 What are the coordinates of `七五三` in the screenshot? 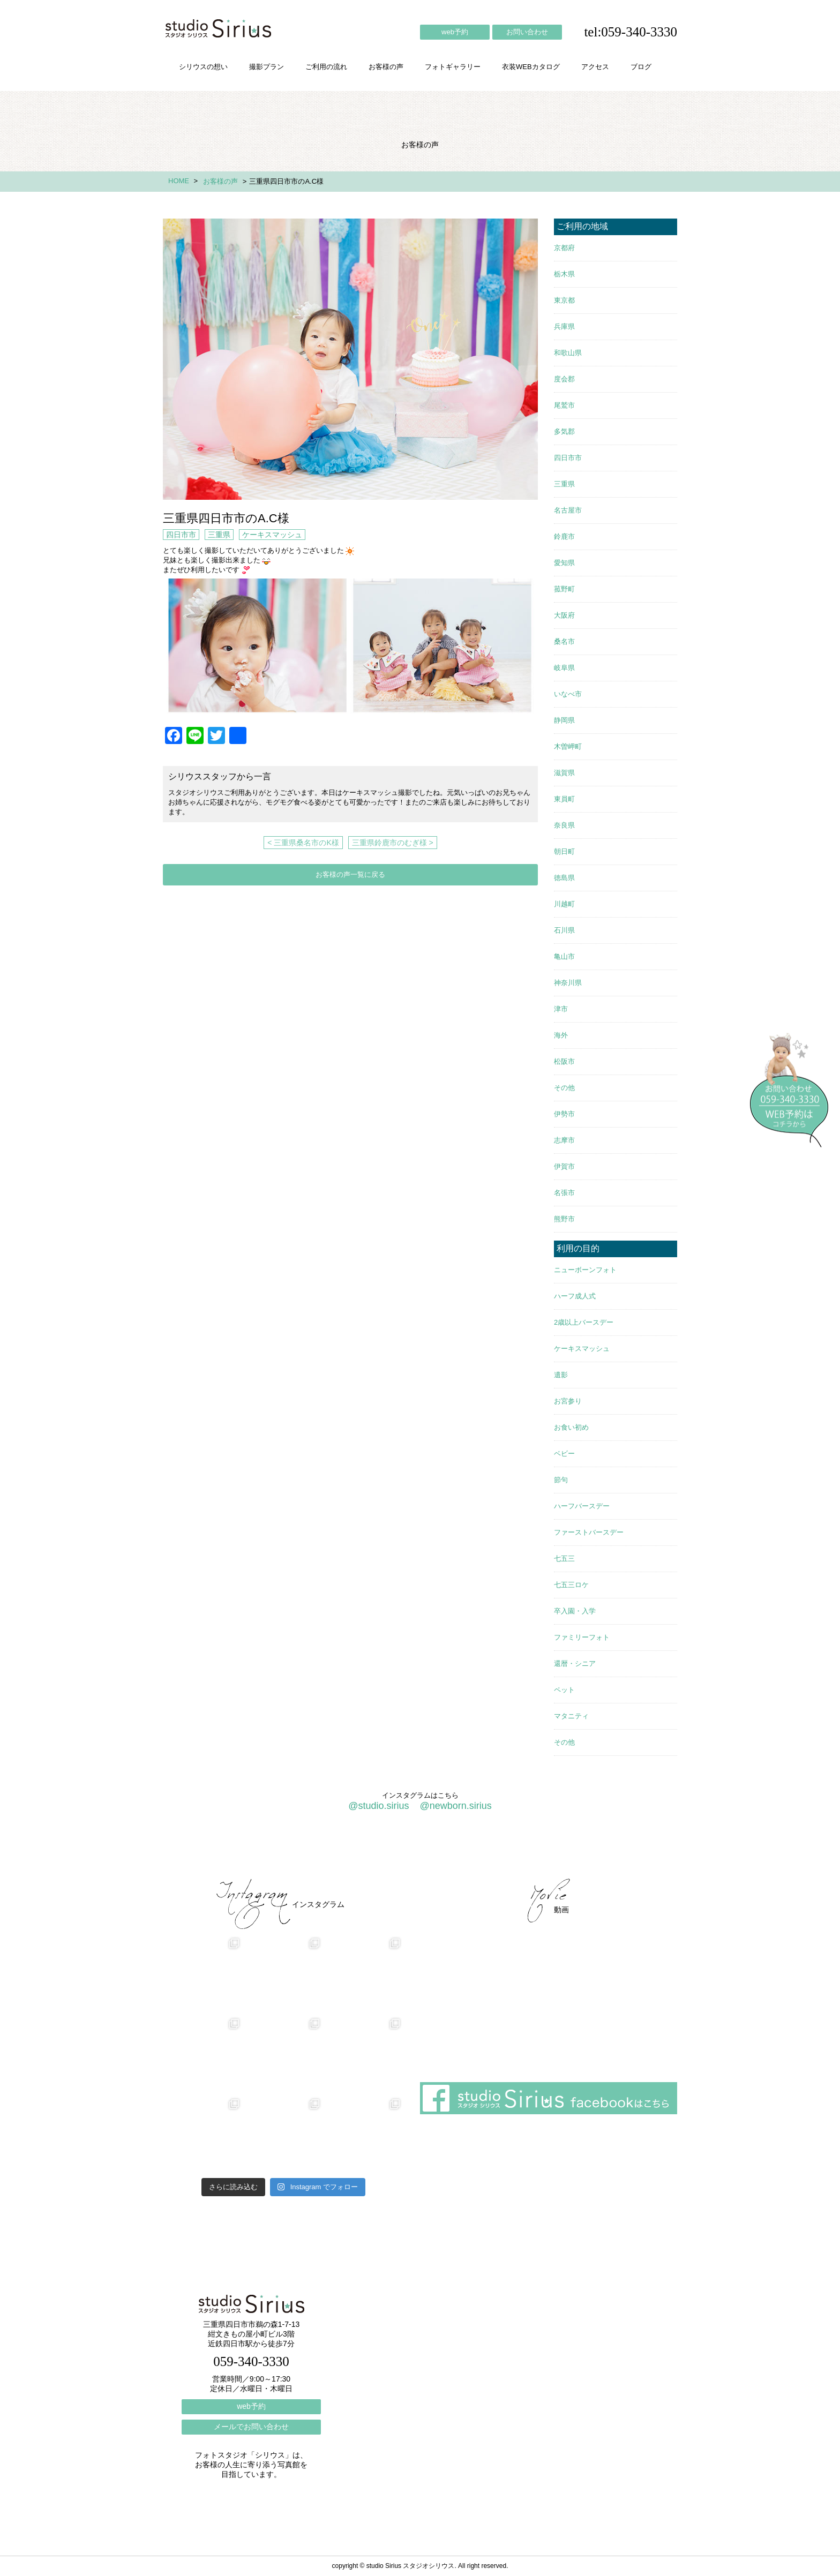 It's located at (564, 1558).